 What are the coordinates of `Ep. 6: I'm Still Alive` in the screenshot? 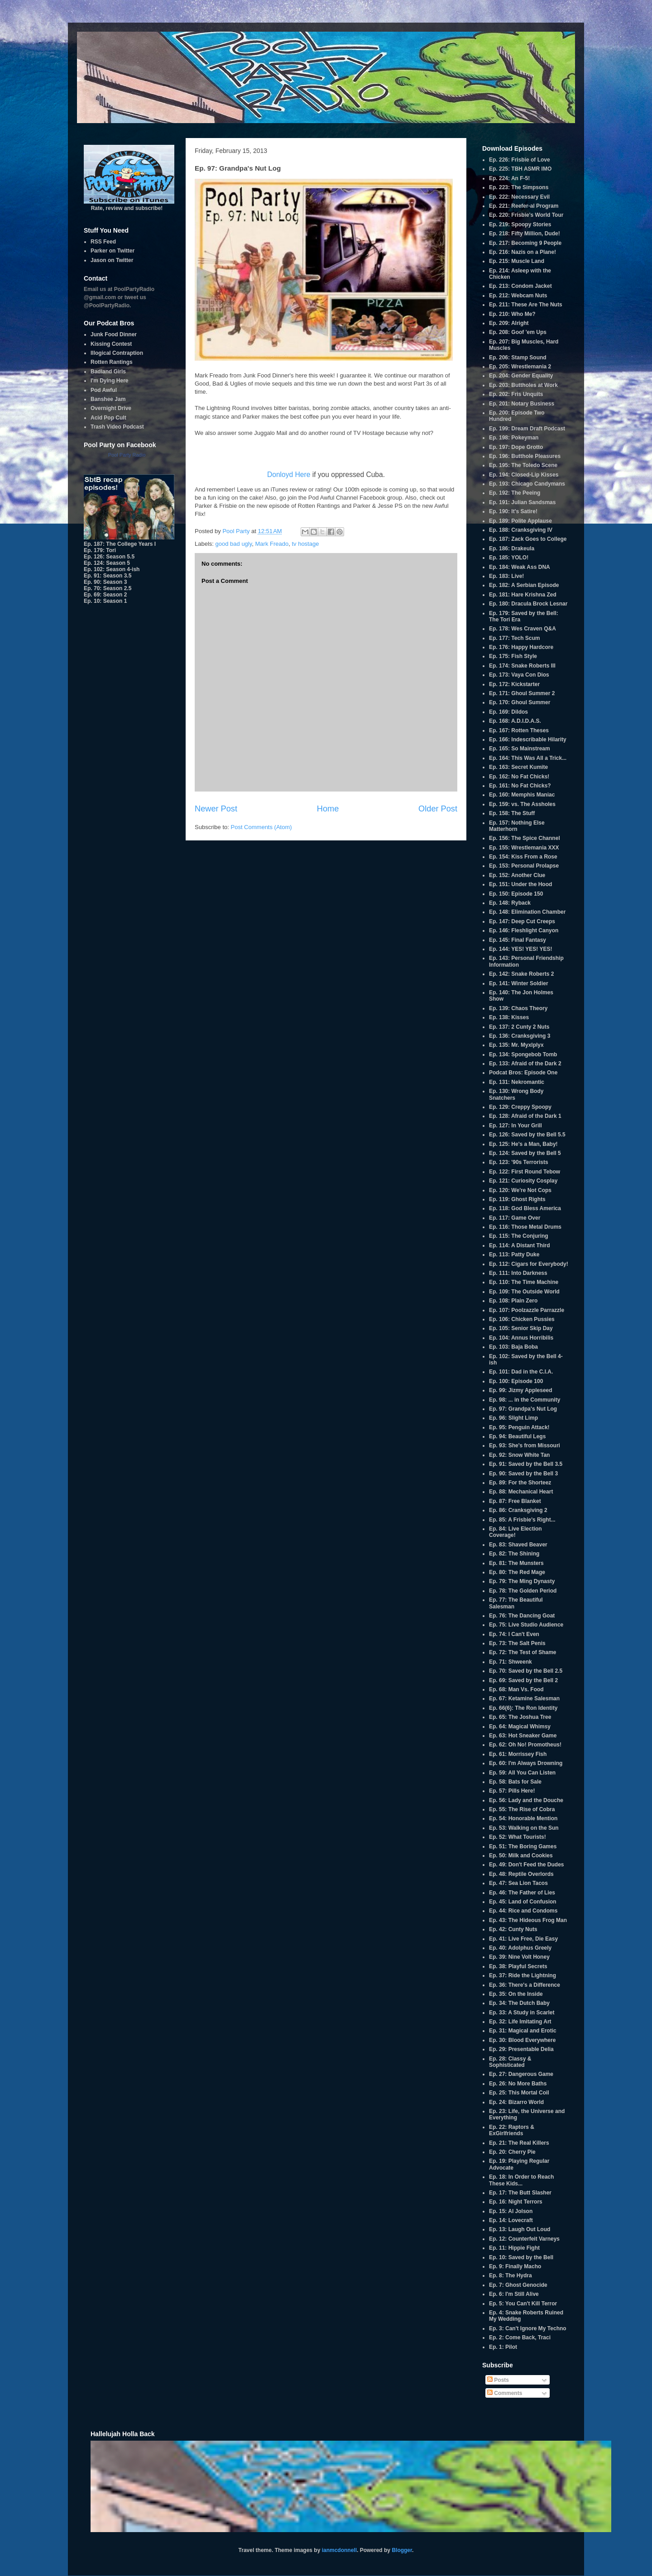 It's located at (514, 2294).